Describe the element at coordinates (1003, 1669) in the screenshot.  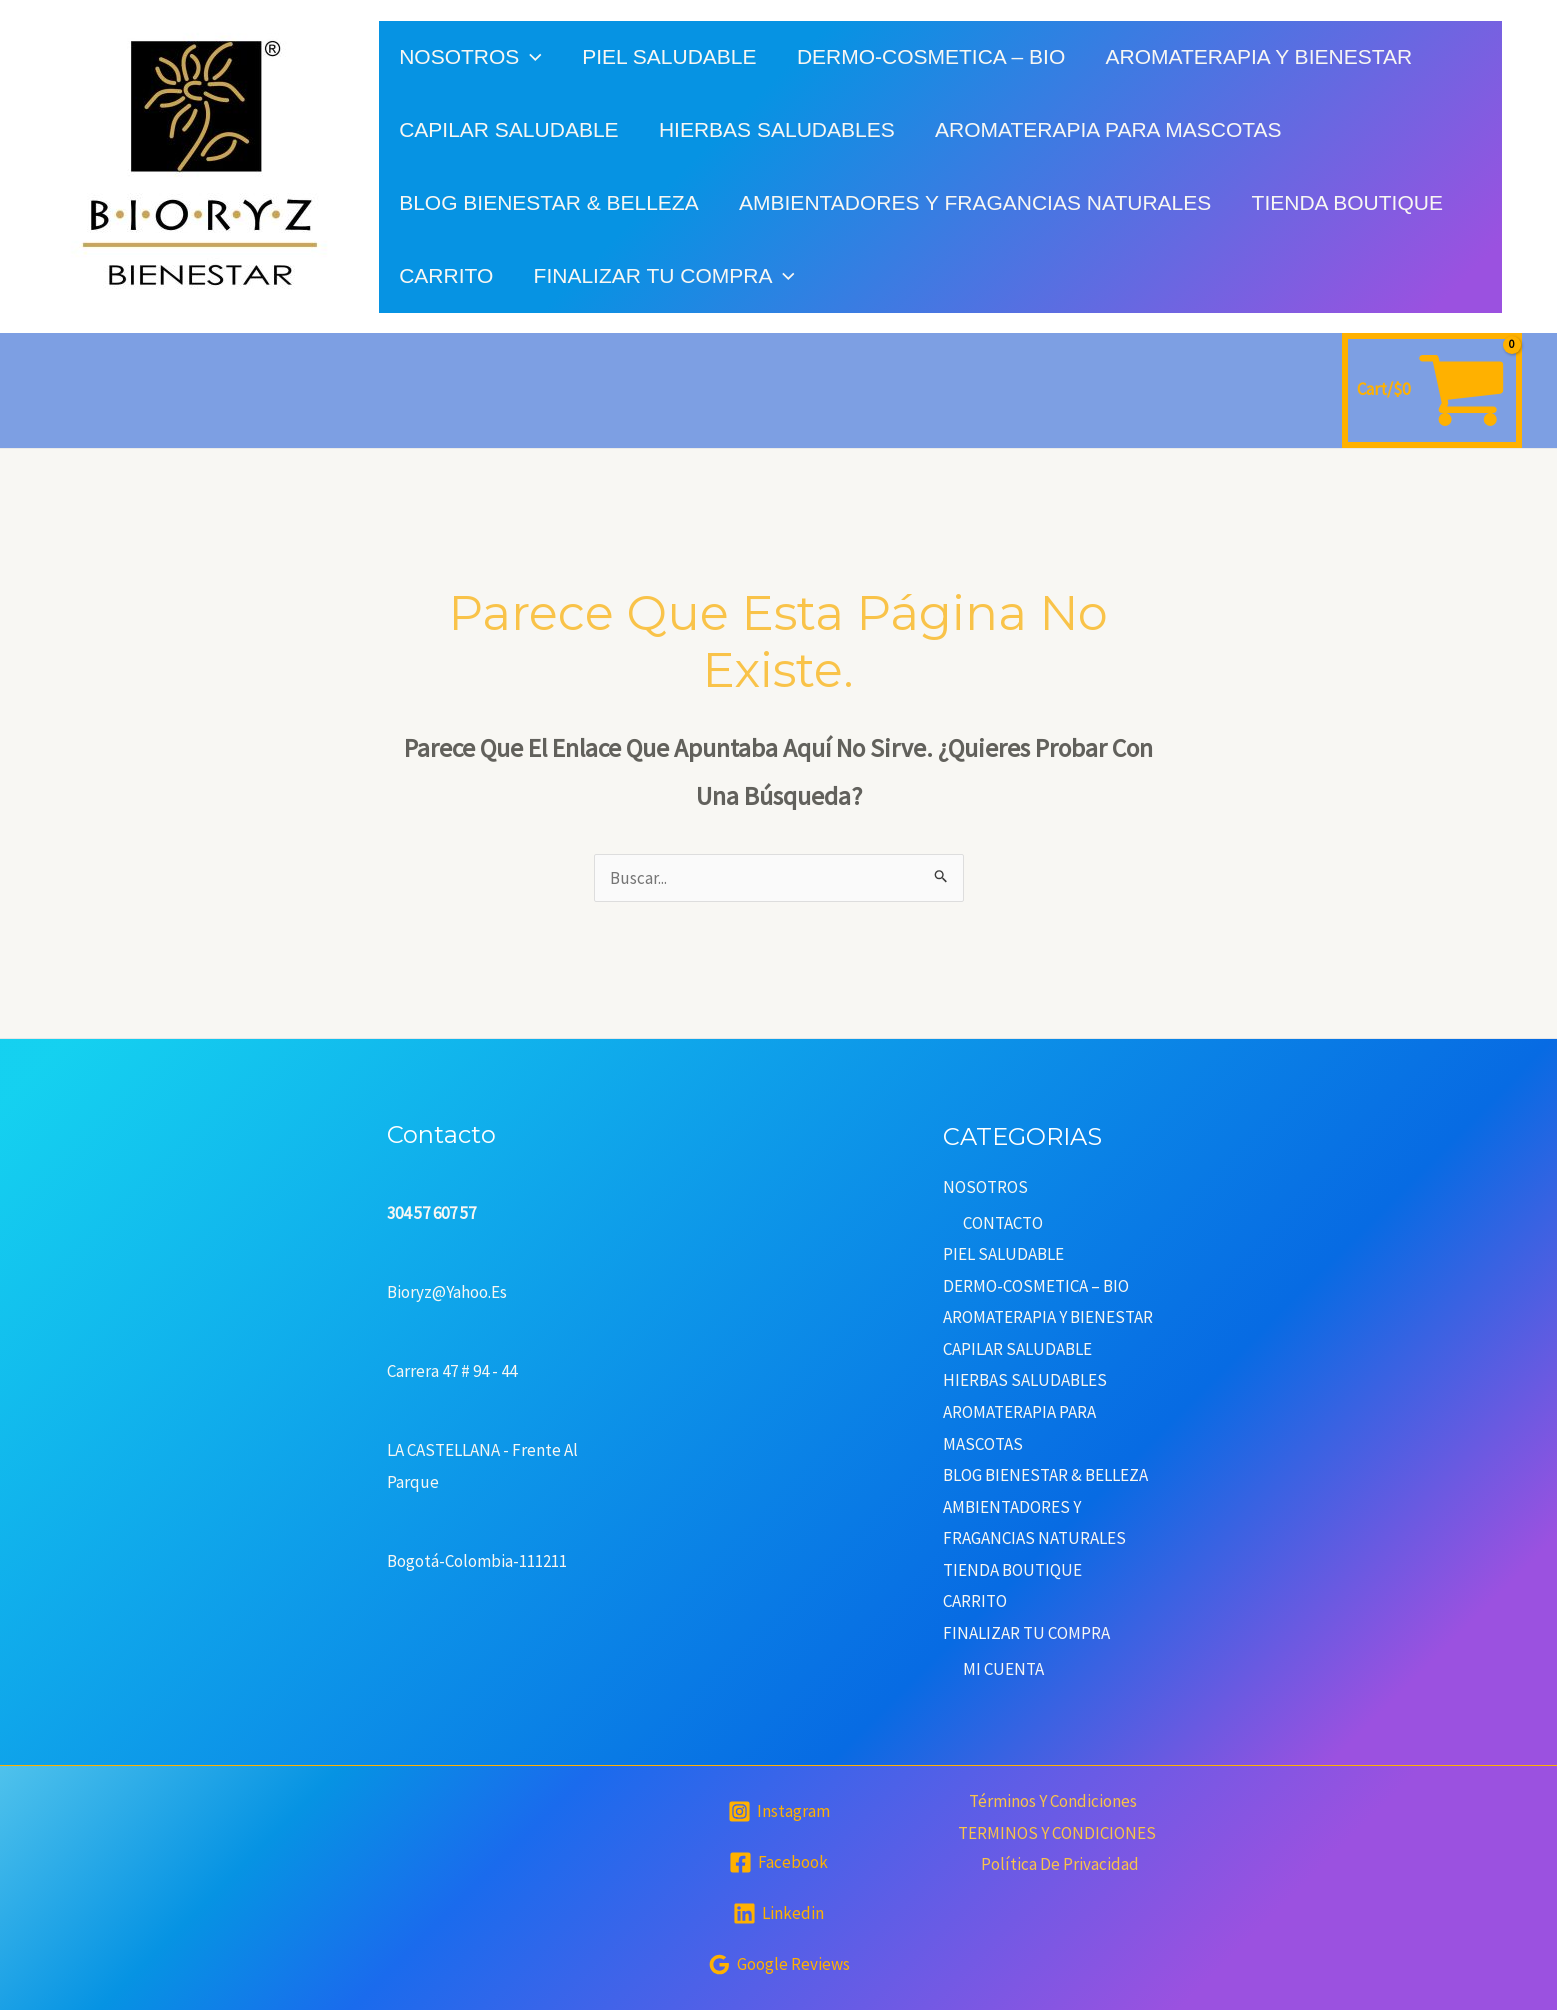
I see `MI CUENTA` at that location.